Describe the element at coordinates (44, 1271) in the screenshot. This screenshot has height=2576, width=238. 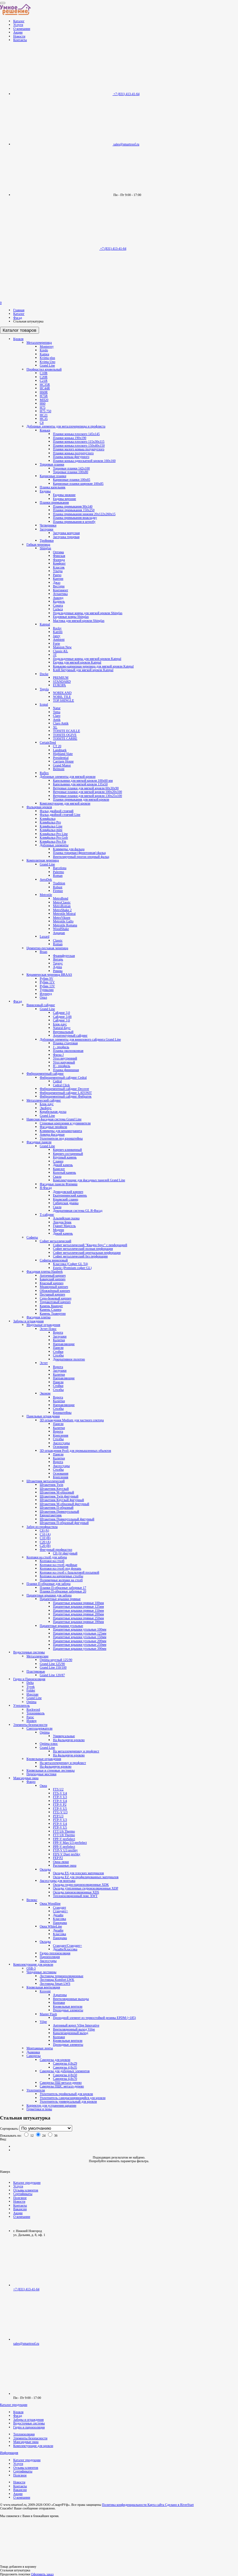
I see `Фасадная плитка Hauberk` at that location.